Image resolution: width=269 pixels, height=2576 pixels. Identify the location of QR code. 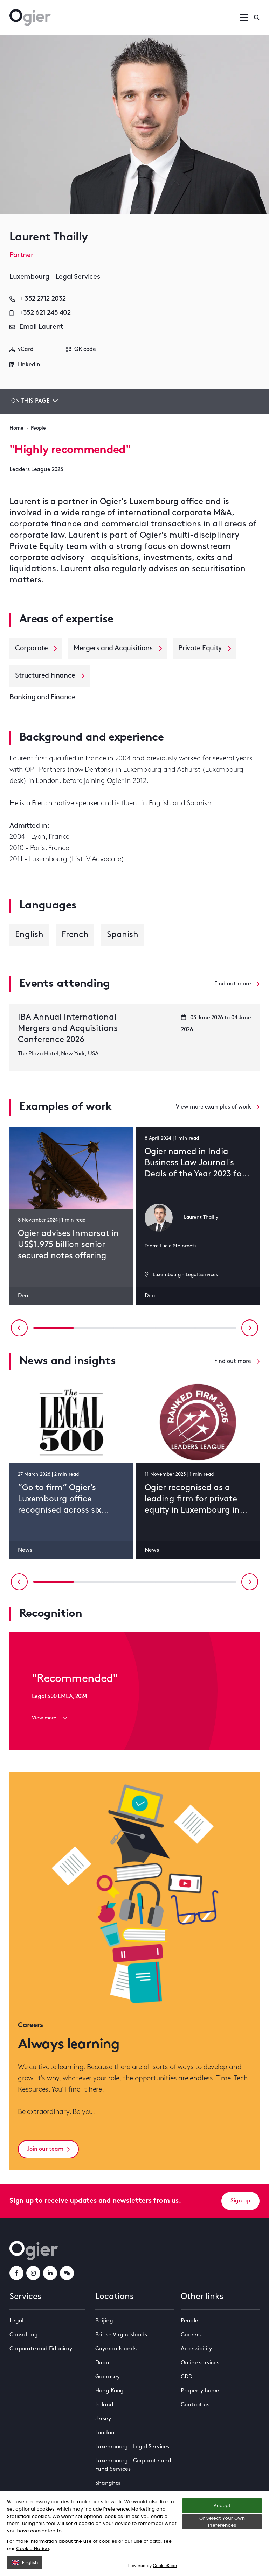
(81, 349).